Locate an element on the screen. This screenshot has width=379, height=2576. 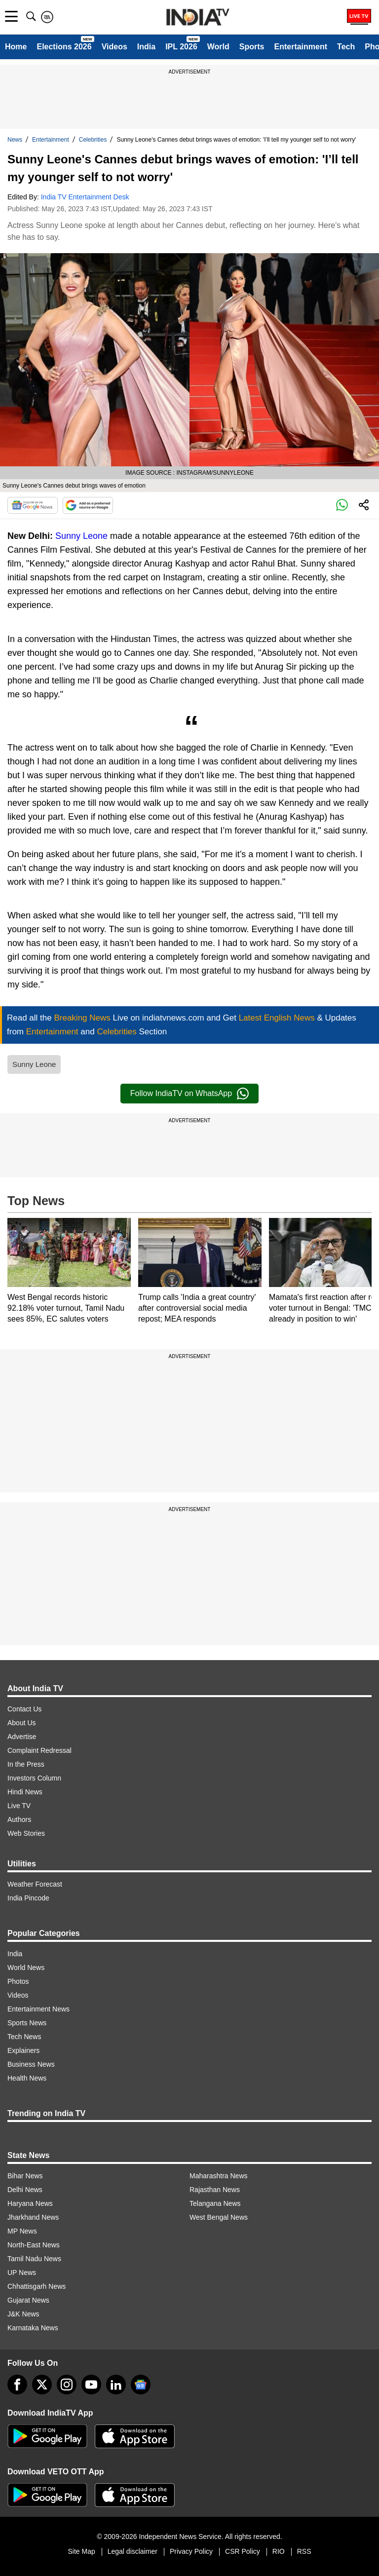
RIO is located at coordinates (278, 2551).